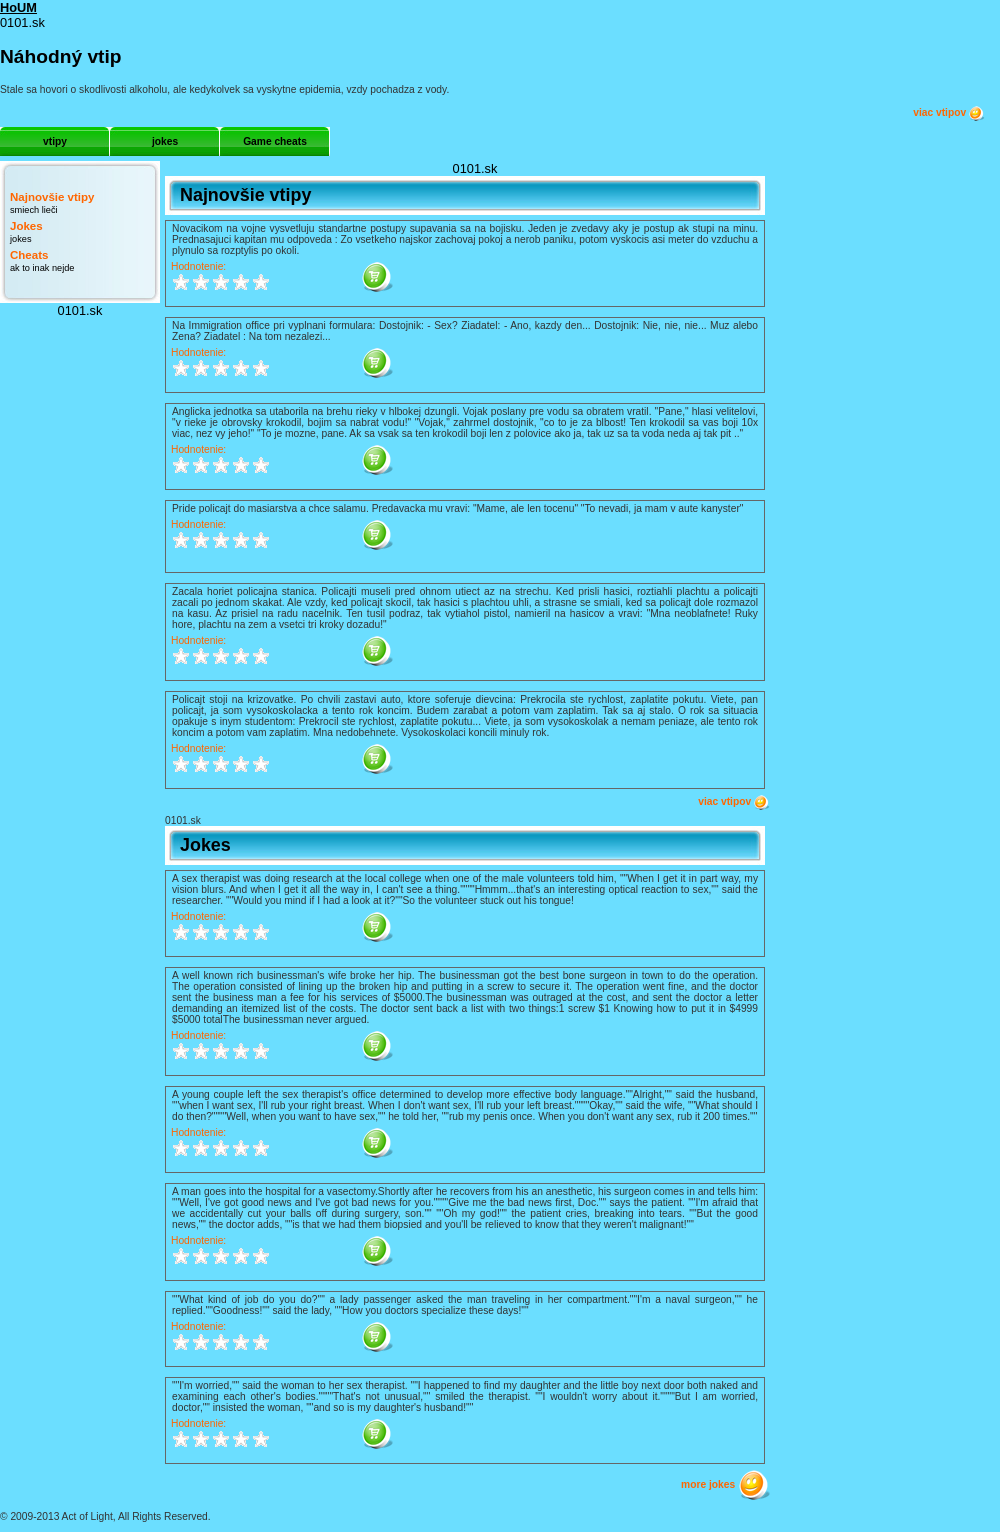 This screenshot has height=1532, width=1000. Describe the element at coordinates (55, 141) in the screenshot. I see `vtipy` at that location.